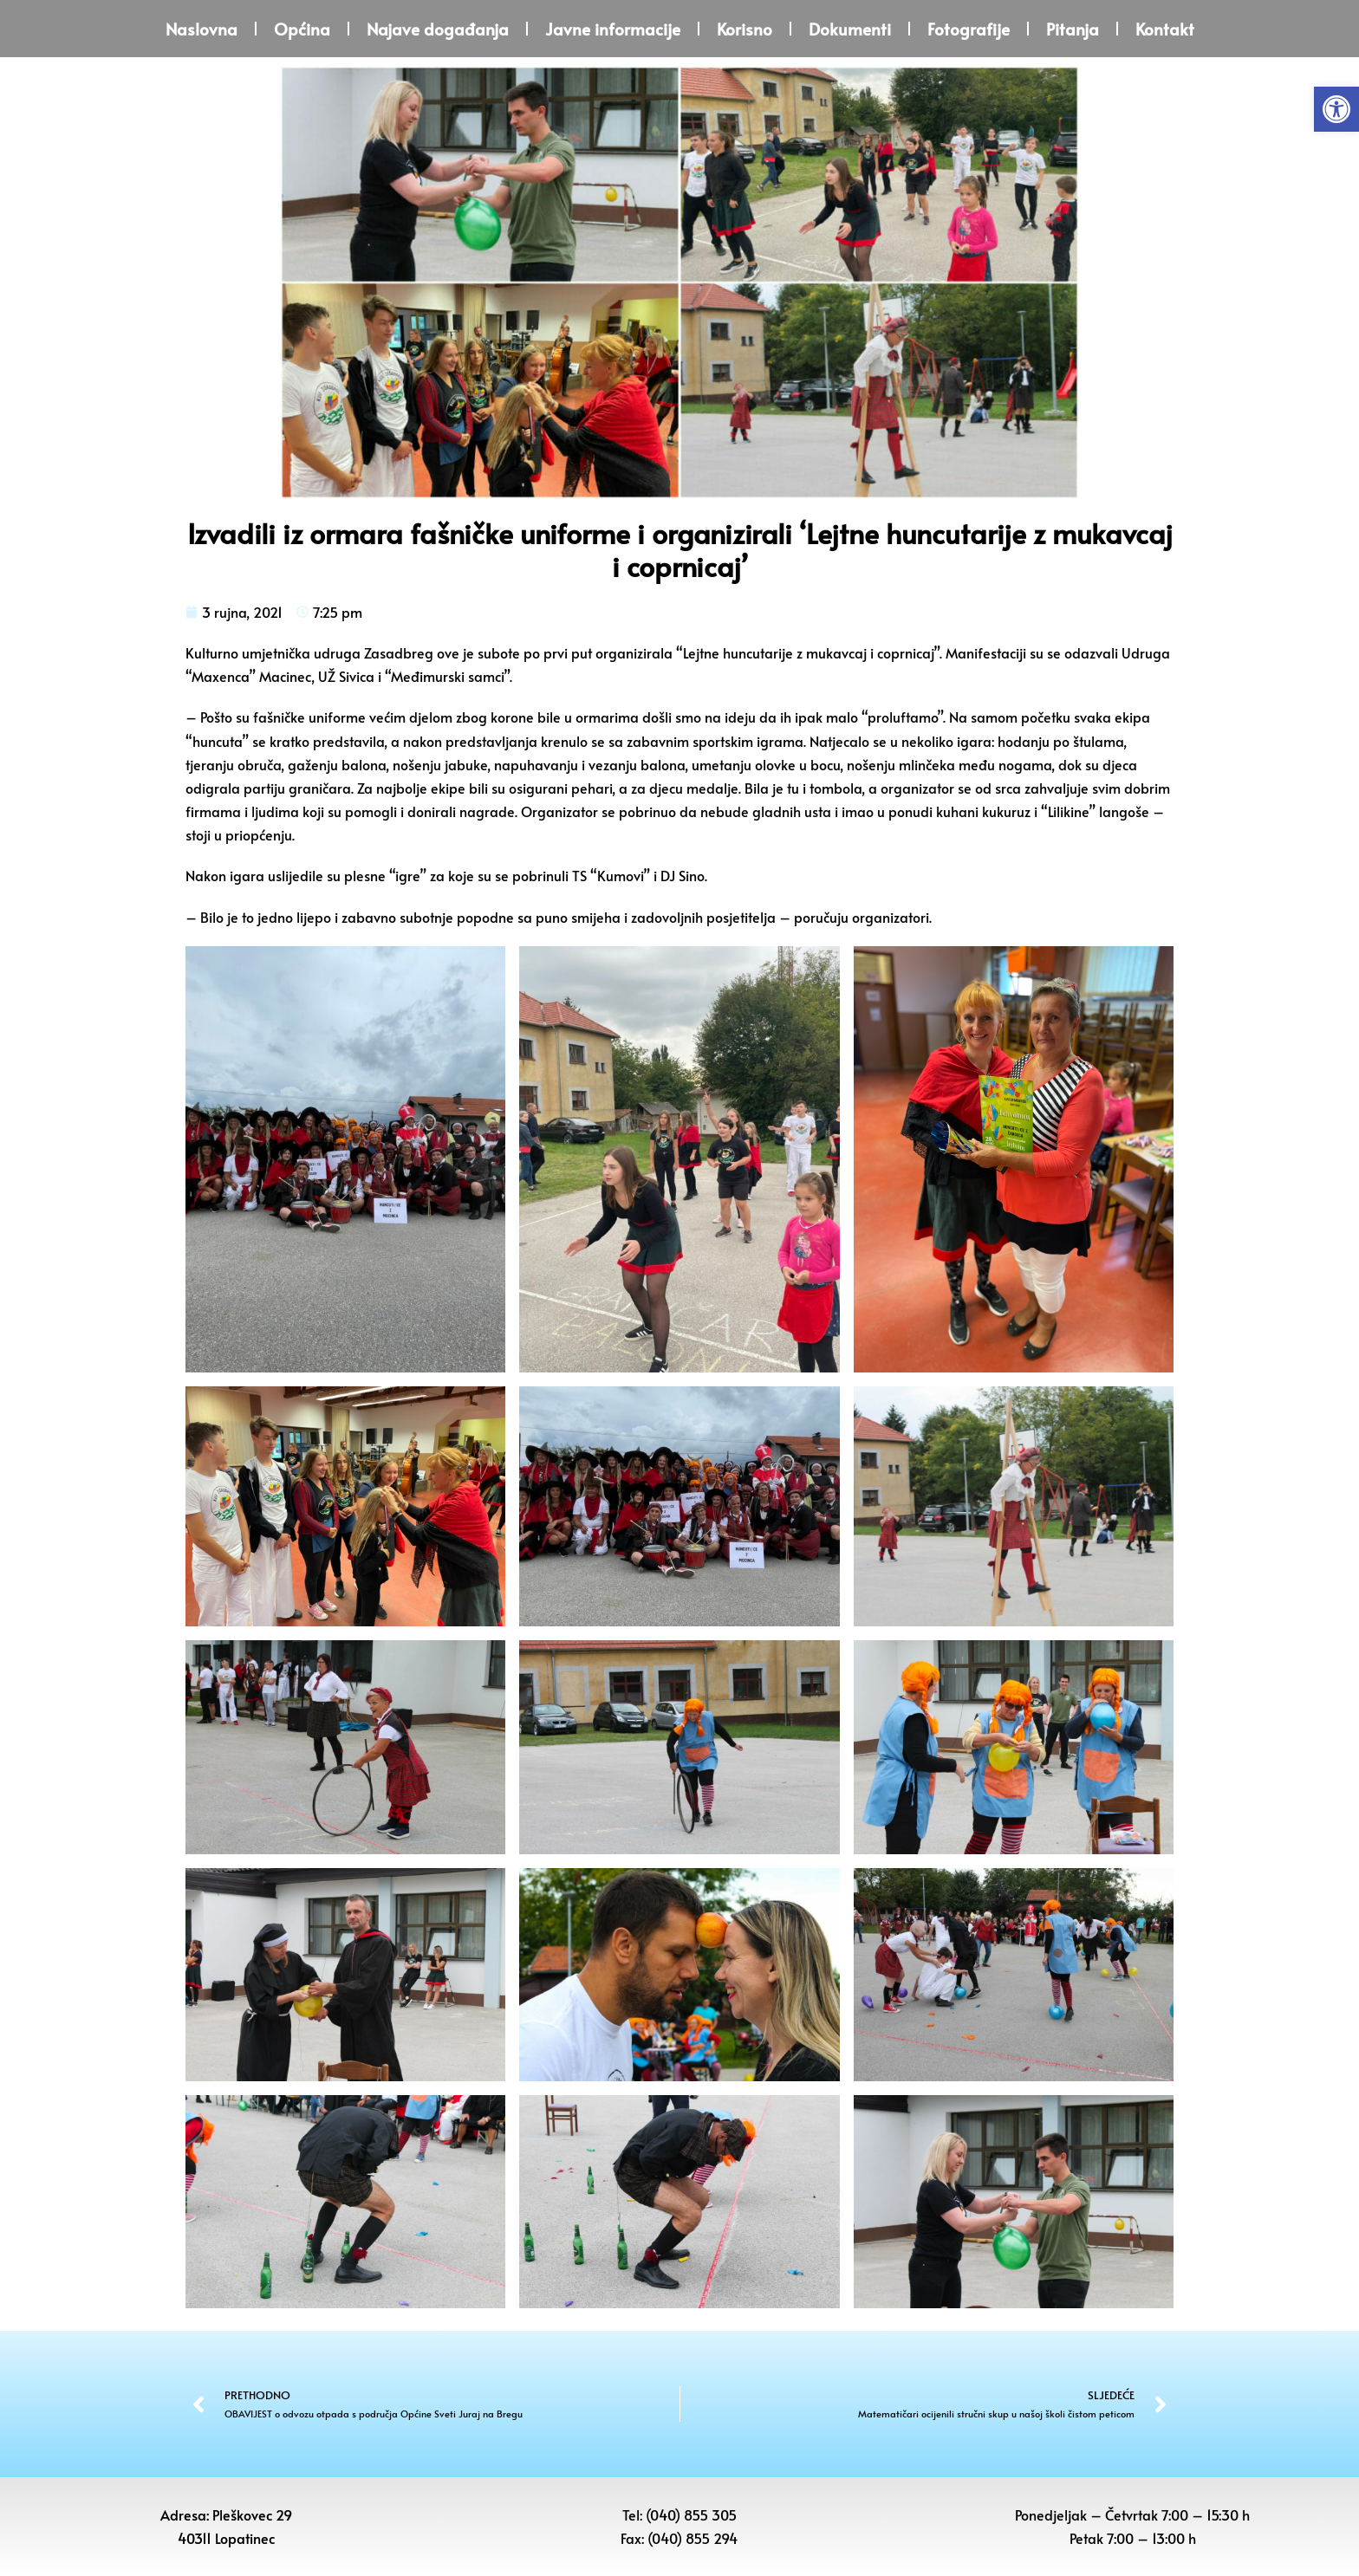  Describe the element at coordinates (744, 28) in the screenshot. I see `Korisno` at that location.